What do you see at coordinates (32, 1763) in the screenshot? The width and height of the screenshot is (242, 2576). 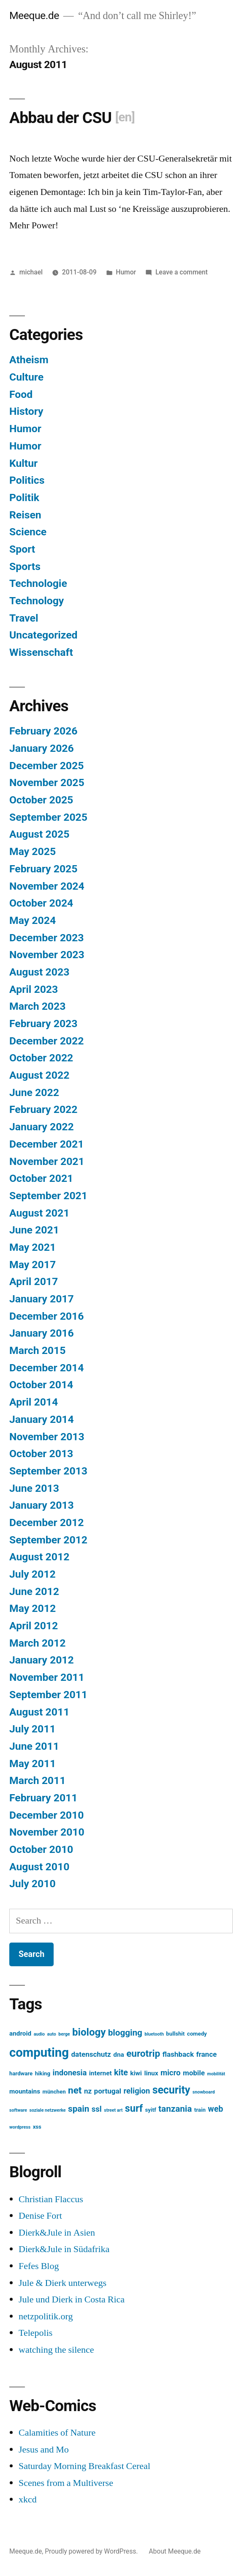 I see `May 2011` at bounding box center [32, 1763].